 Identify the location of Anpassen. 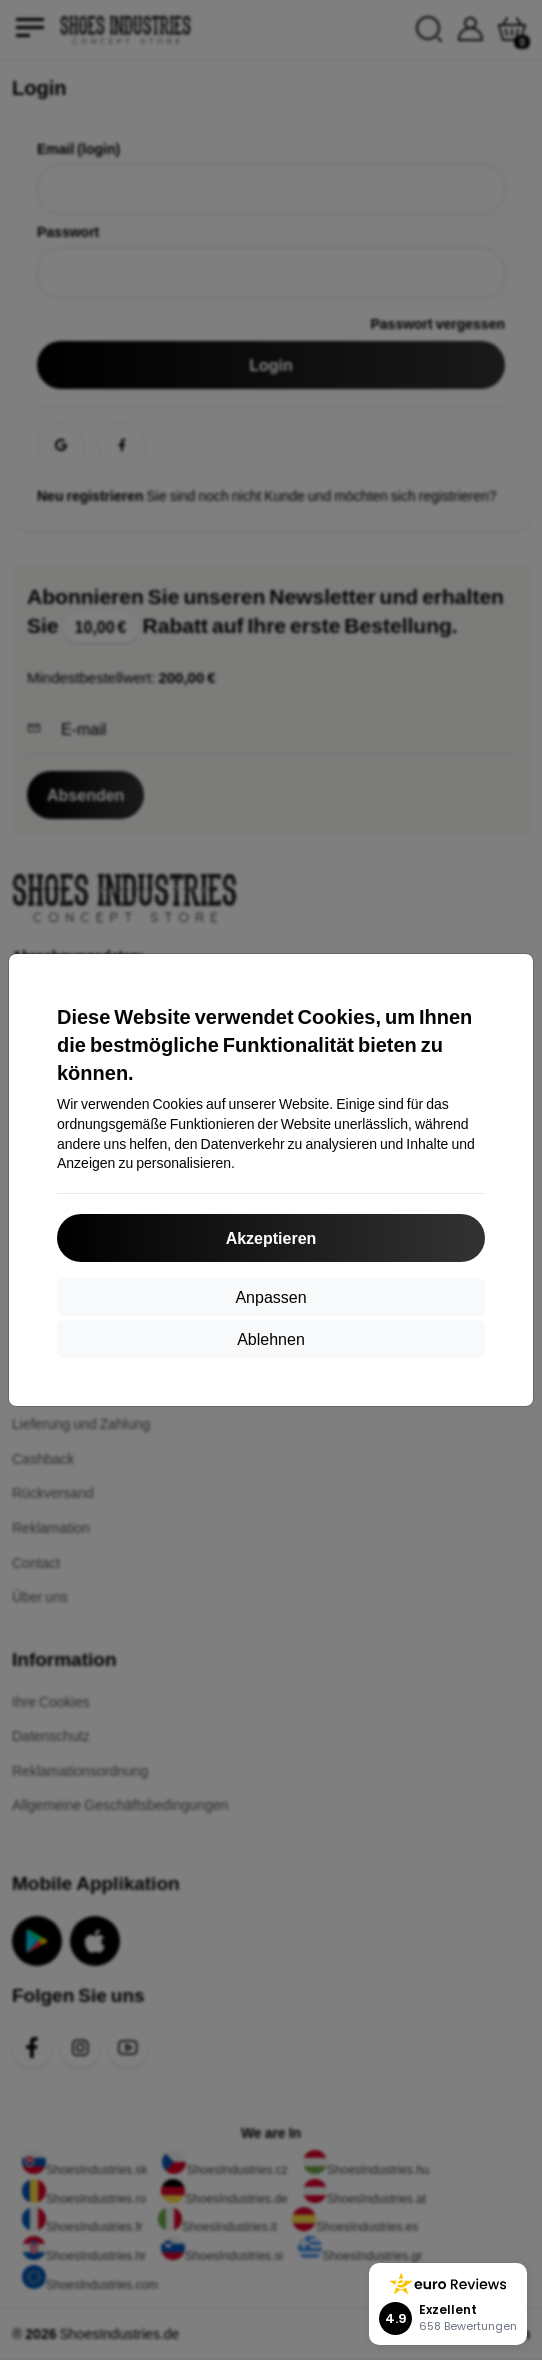
(270, 1296).